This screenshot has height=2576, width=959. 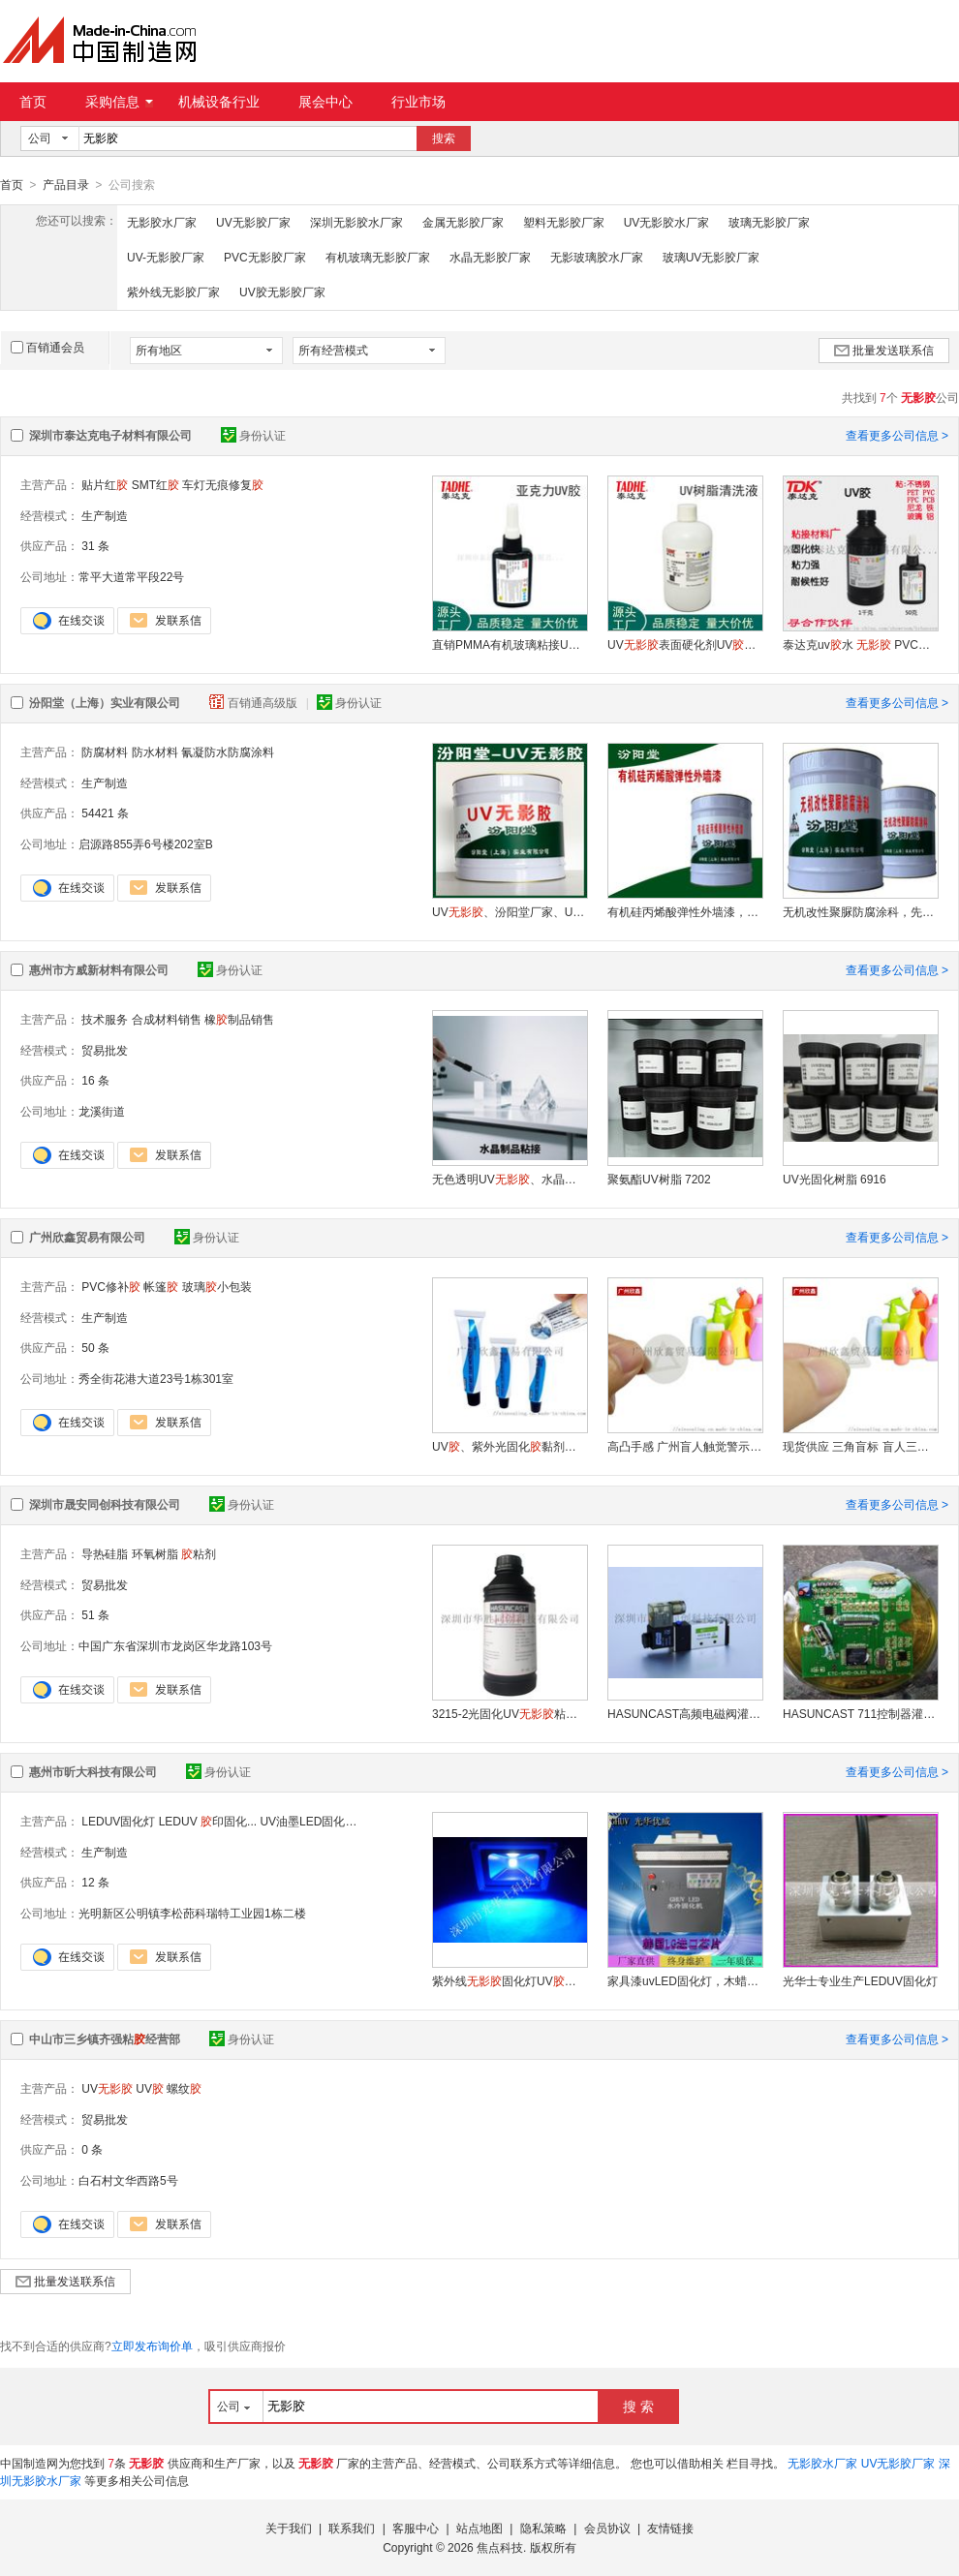 What do you see at coordinates (325, 101) in the screenshot?
I see `展会中心` at bounding box center [325, 101].